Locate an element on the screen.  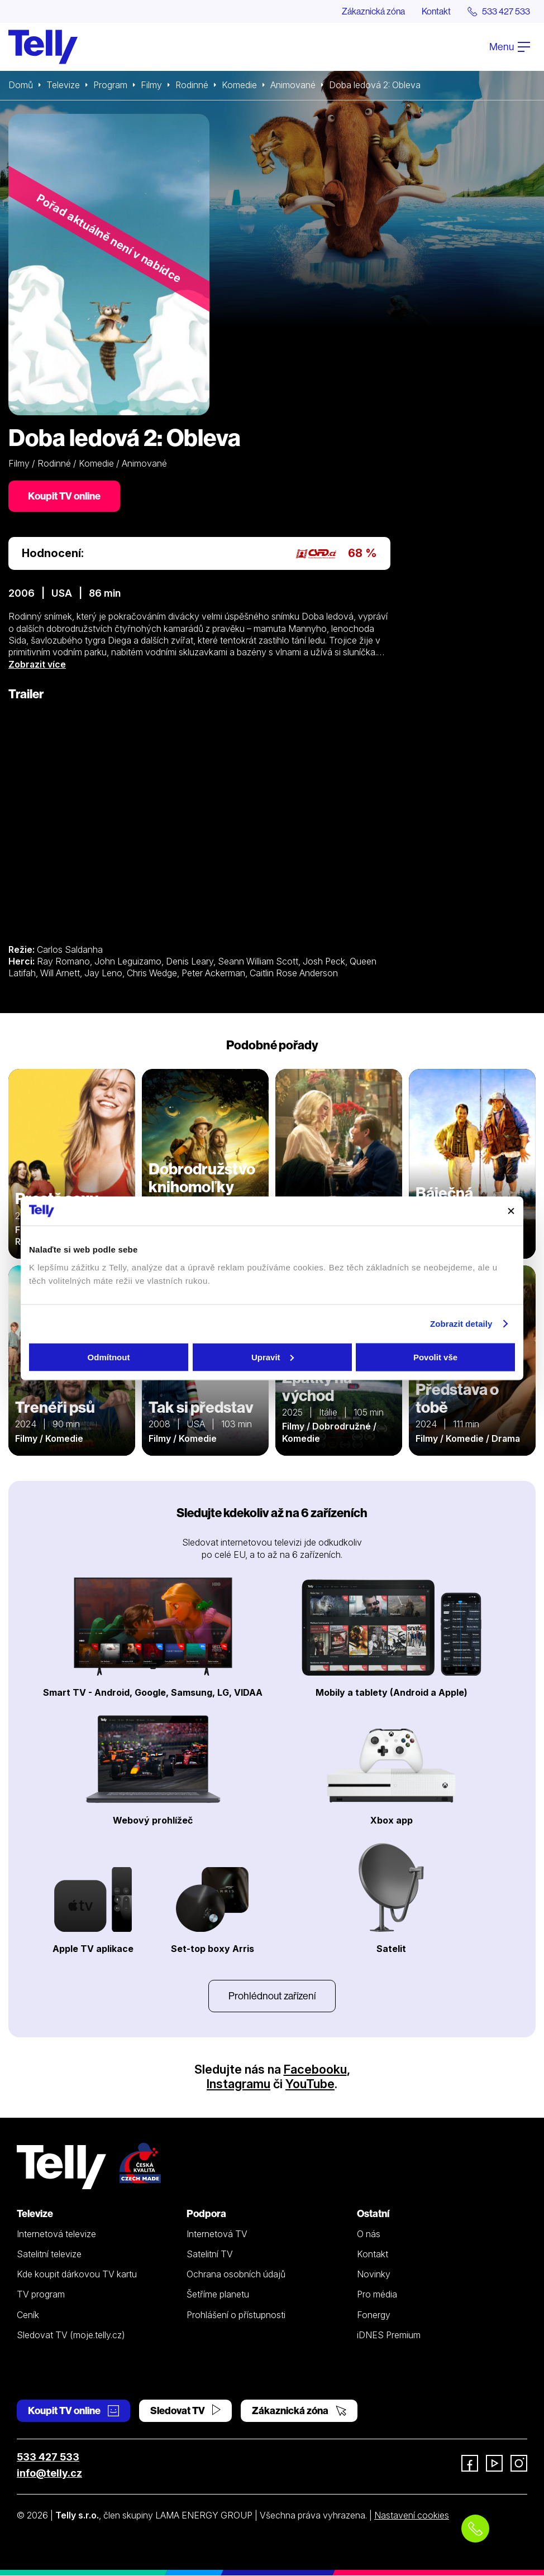
Kontakt is located at coordinates (436, 11).